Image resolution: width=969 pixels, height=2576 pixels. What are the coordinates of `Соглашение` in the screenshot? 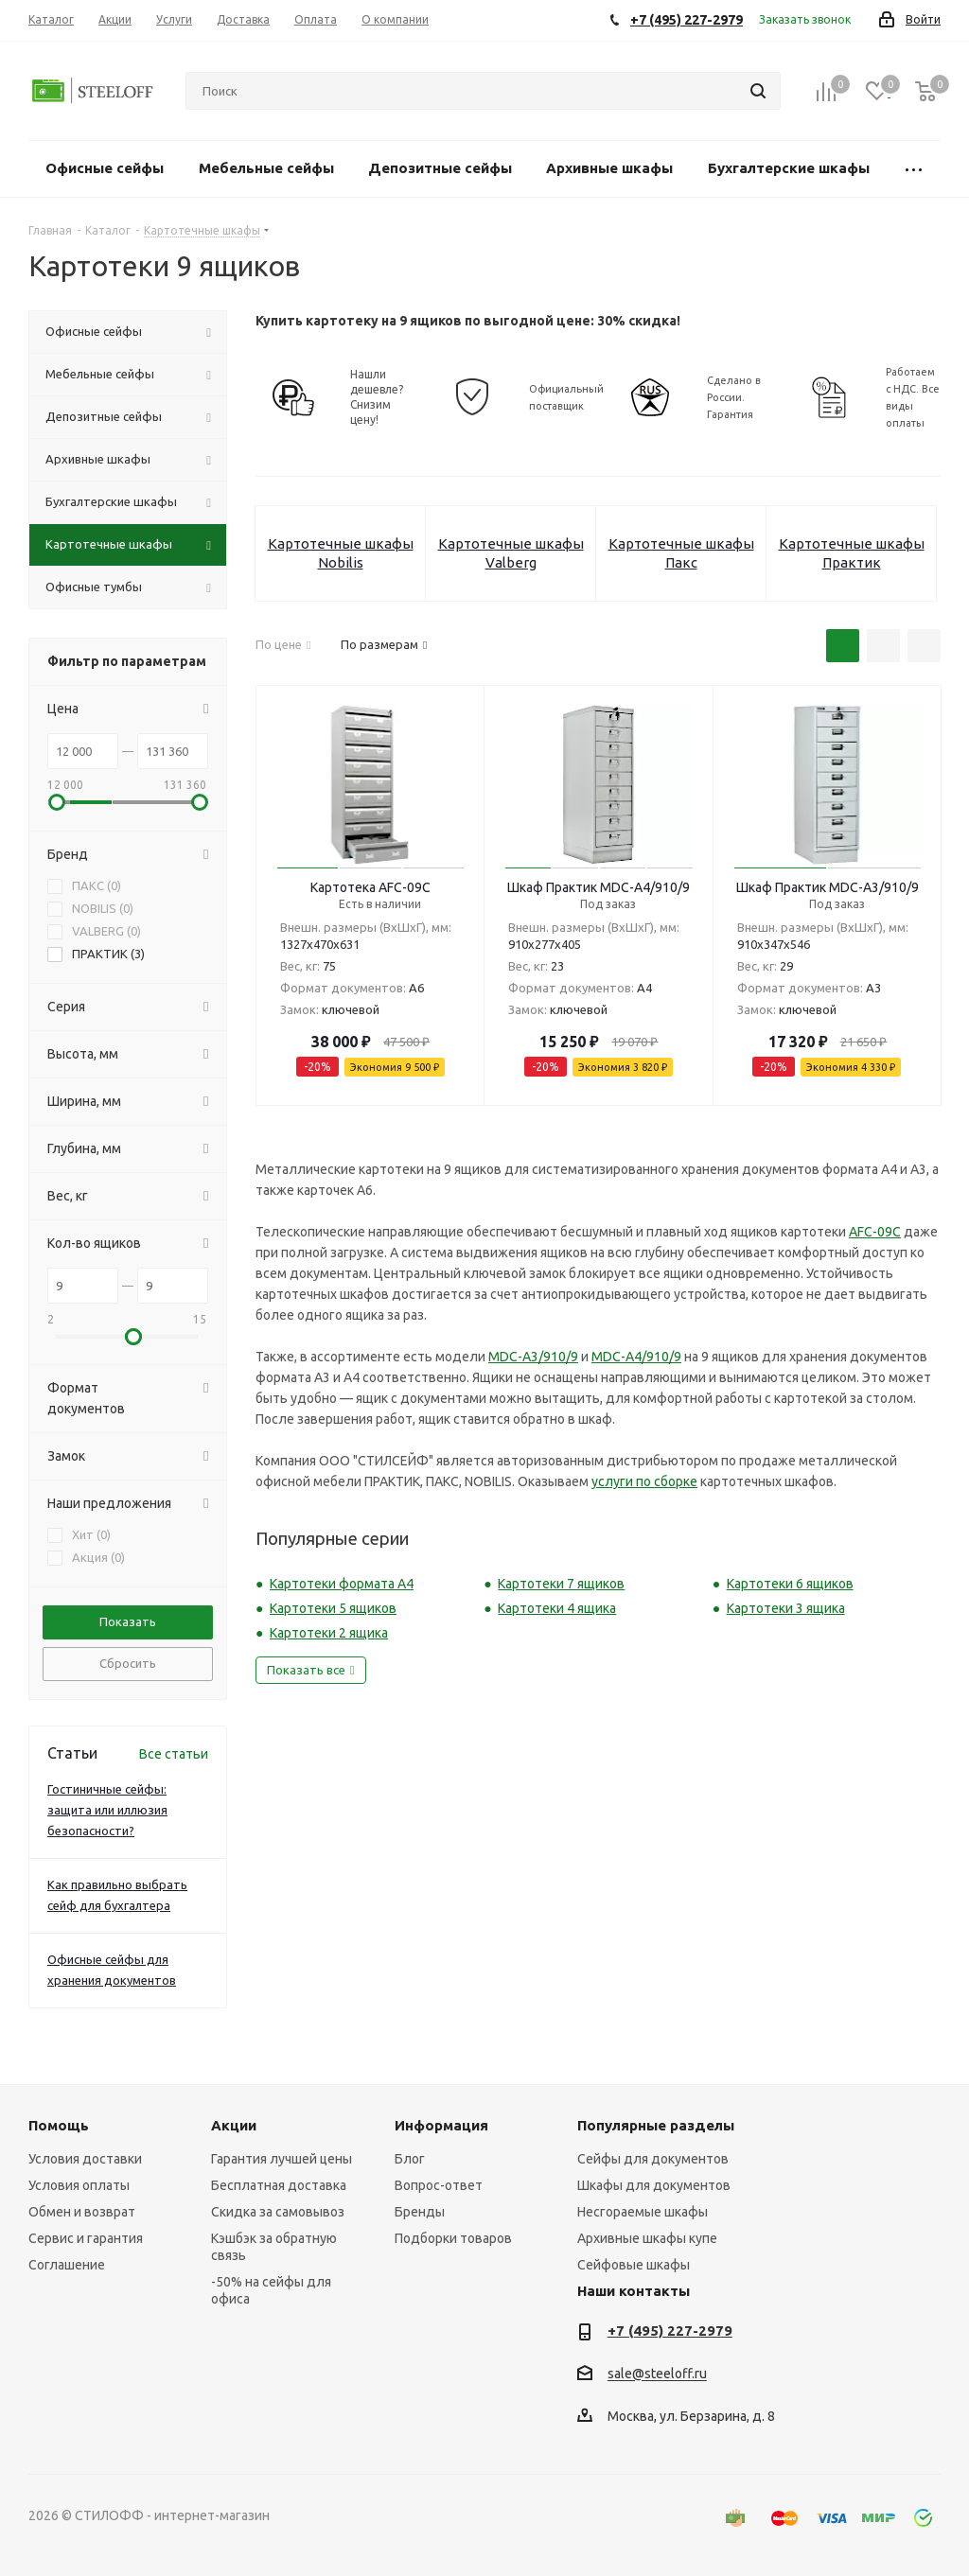 It's located at (66, 2264).